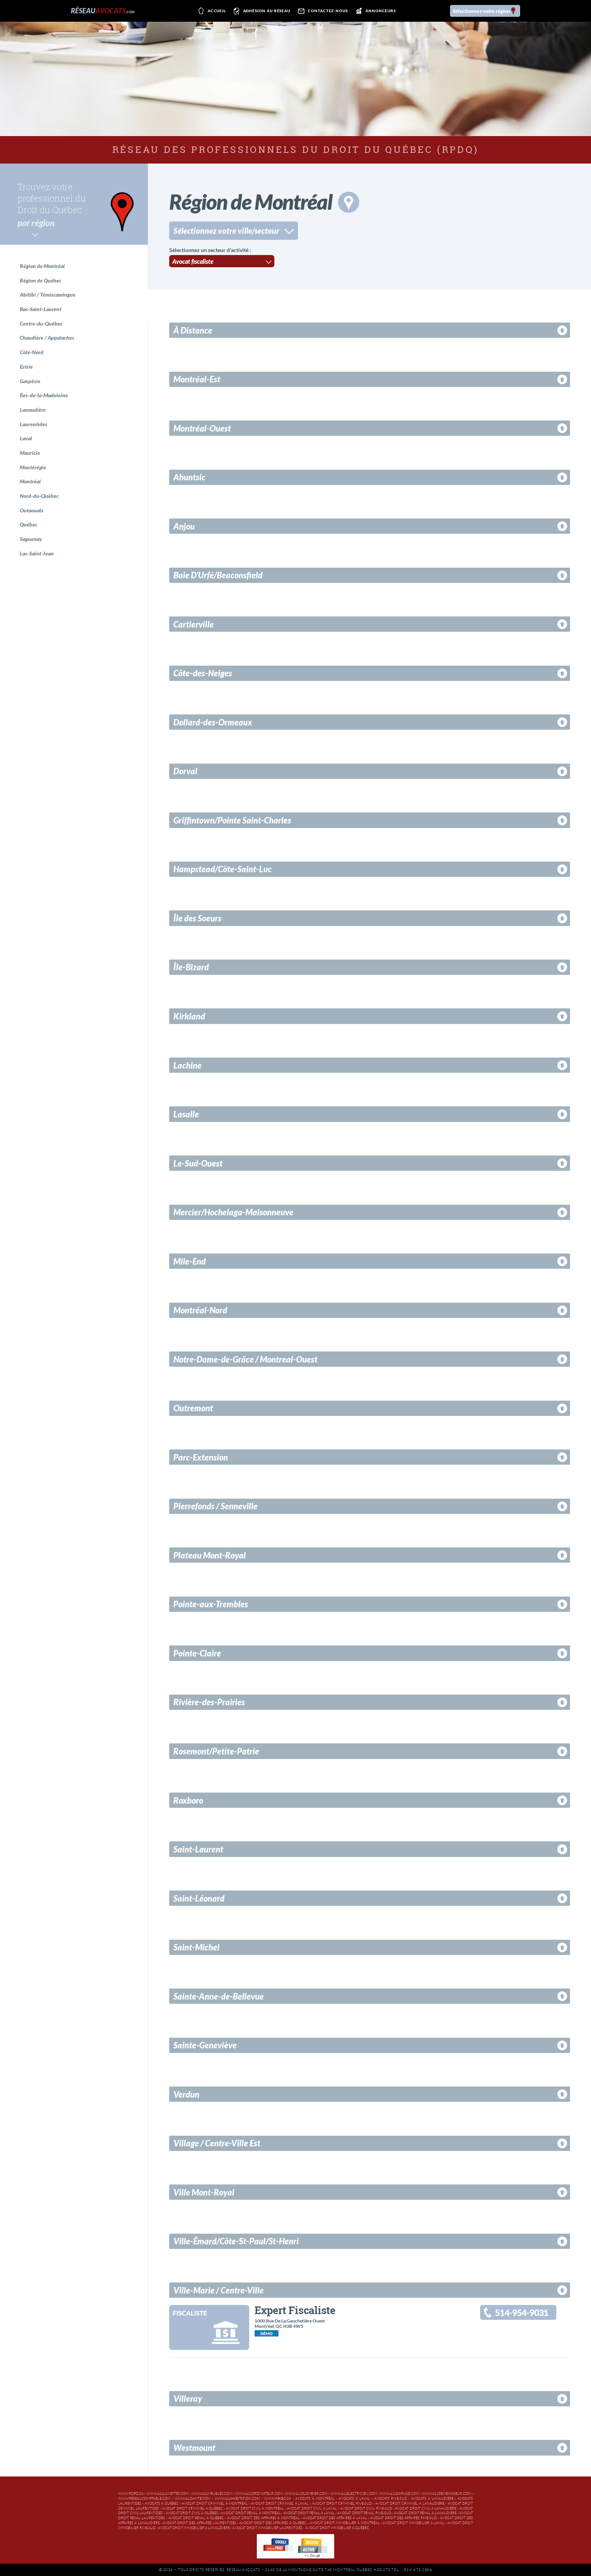 The image size is (591, 2576). I want to click on Avocats à Laval, so click(354, 2499).